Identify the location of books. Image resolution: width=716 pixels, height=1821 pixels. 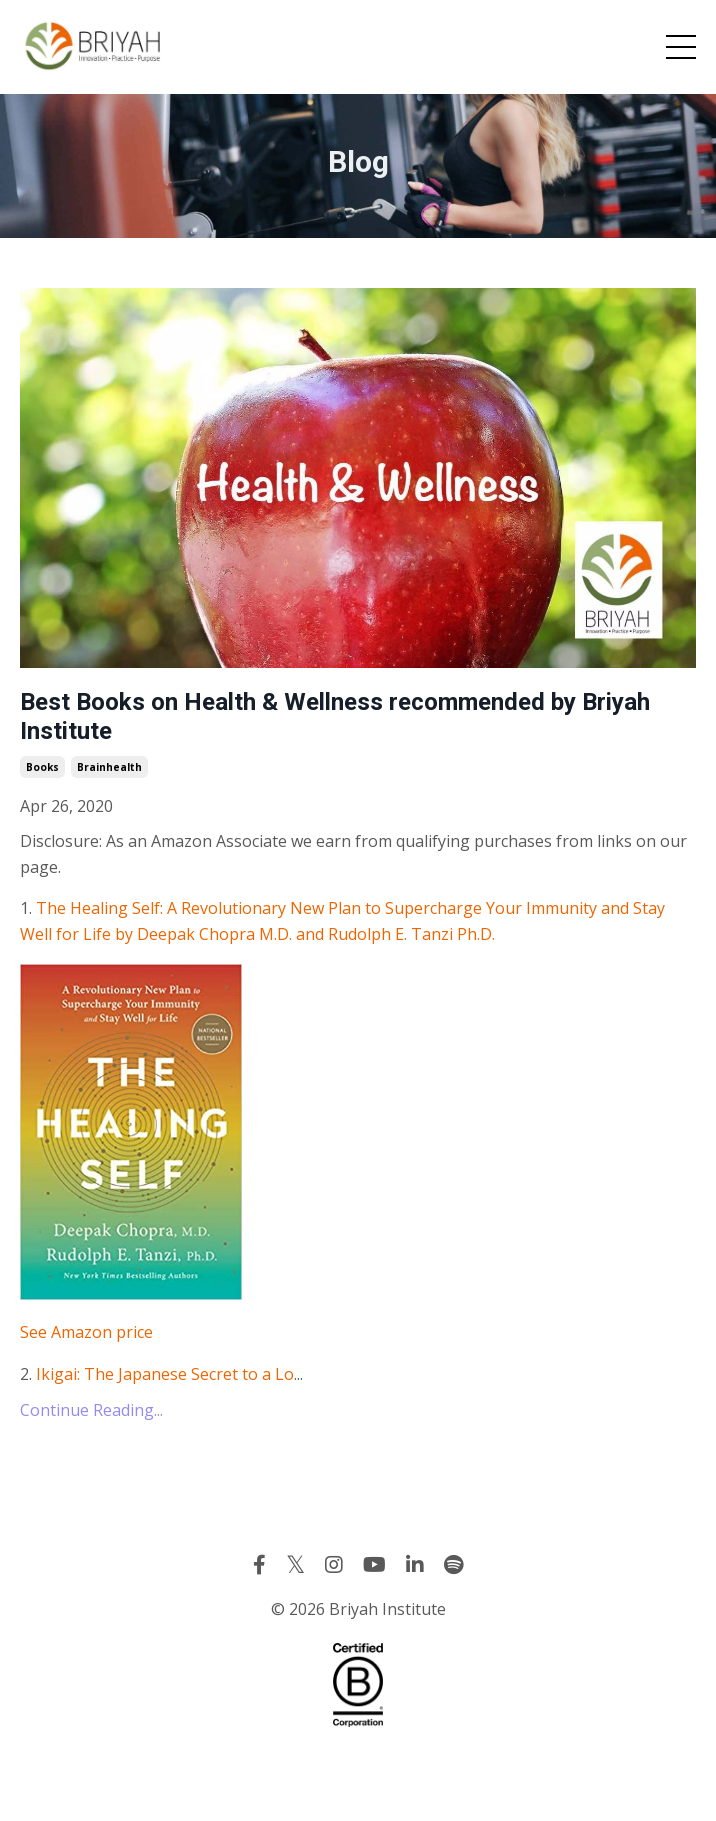
(42, 767).